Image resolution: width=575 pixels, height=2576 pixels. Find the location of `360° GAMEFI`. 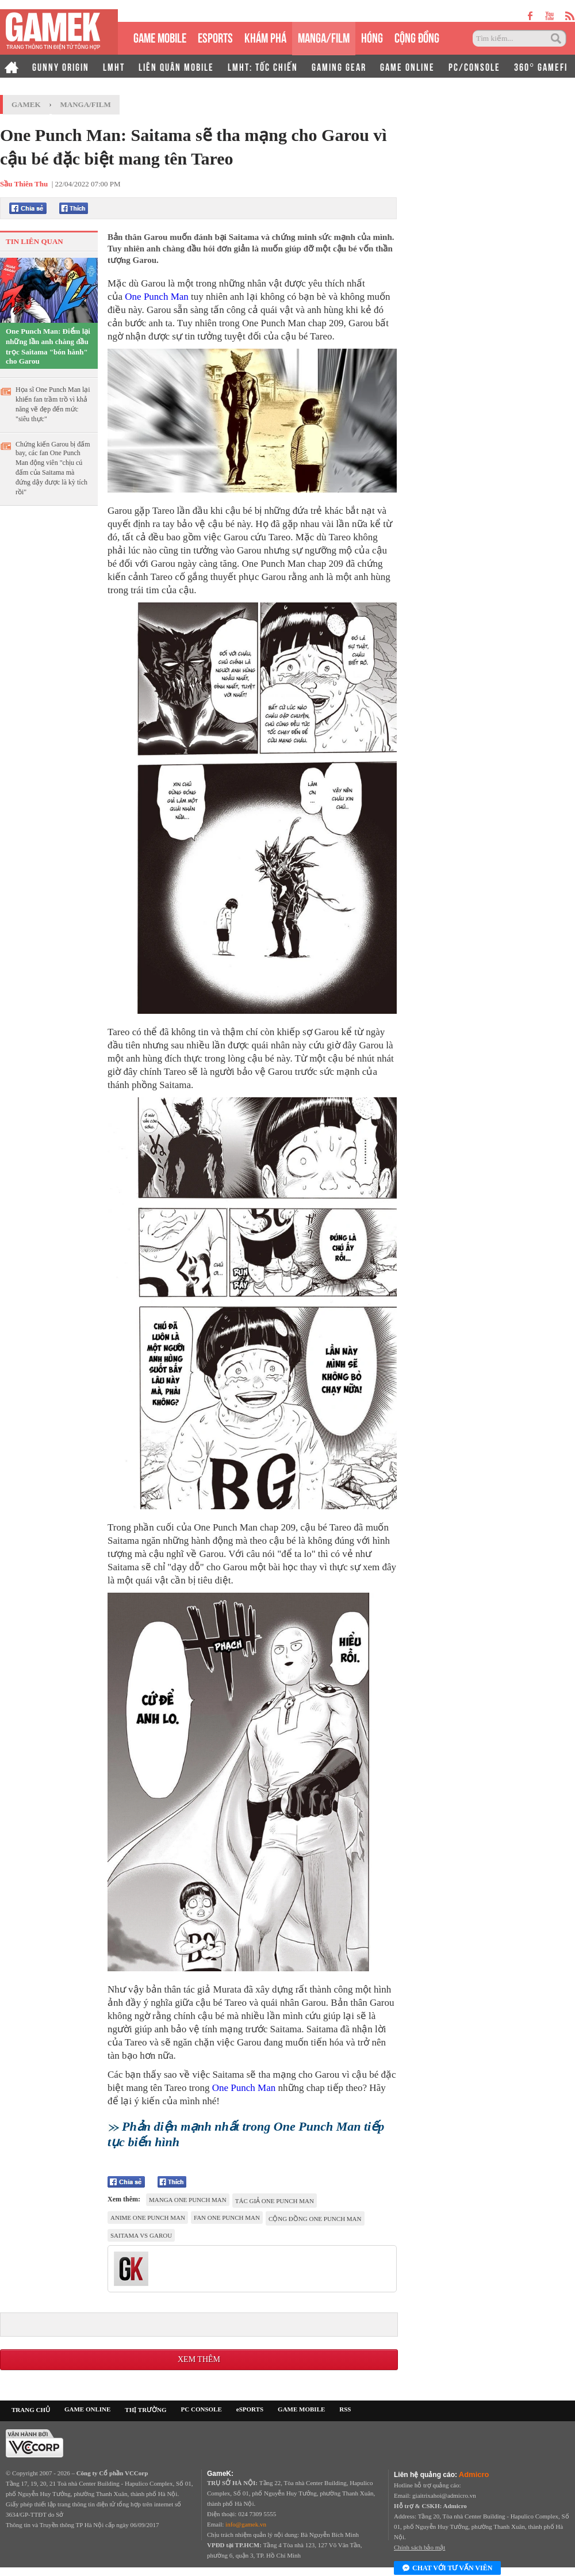

360° GAMEFI is located at coordinates (541, 66).